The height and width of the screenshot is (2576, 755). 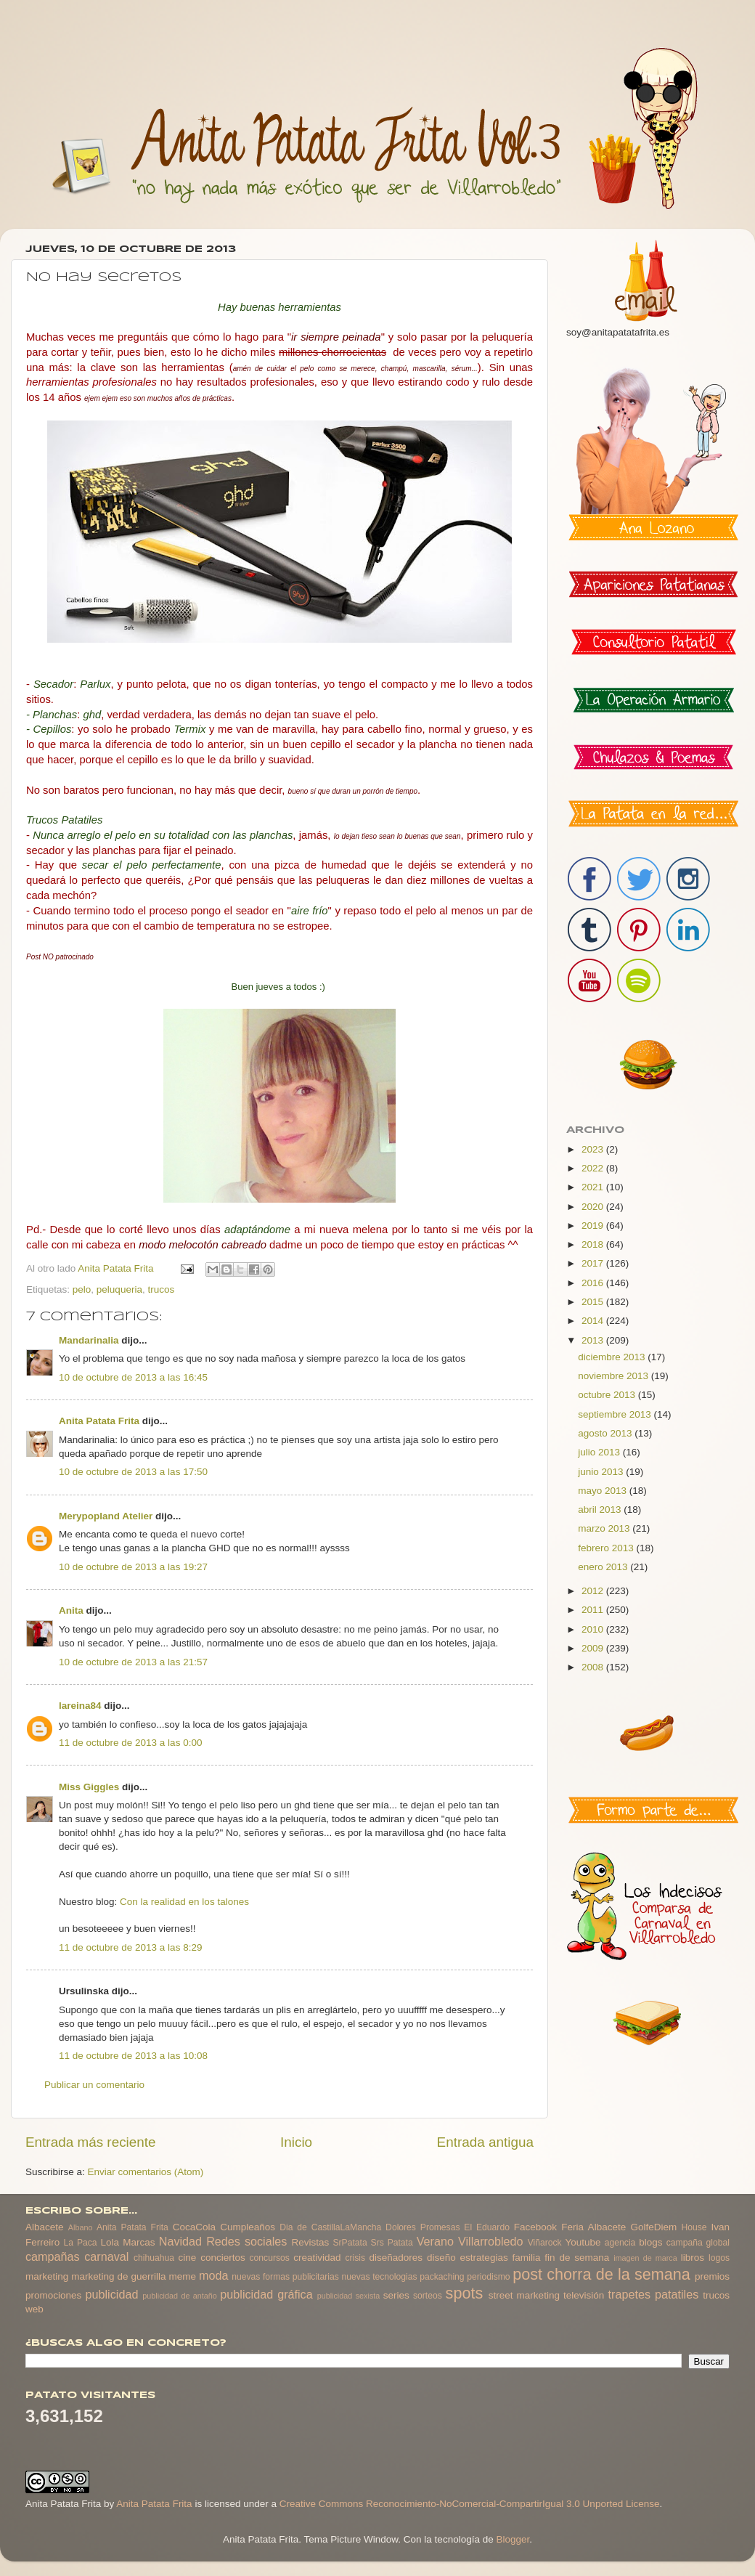 What do you see at coordinates (139, 2242) in the screenshot?
I see `Marcas` at bounding box center [139, 2242].